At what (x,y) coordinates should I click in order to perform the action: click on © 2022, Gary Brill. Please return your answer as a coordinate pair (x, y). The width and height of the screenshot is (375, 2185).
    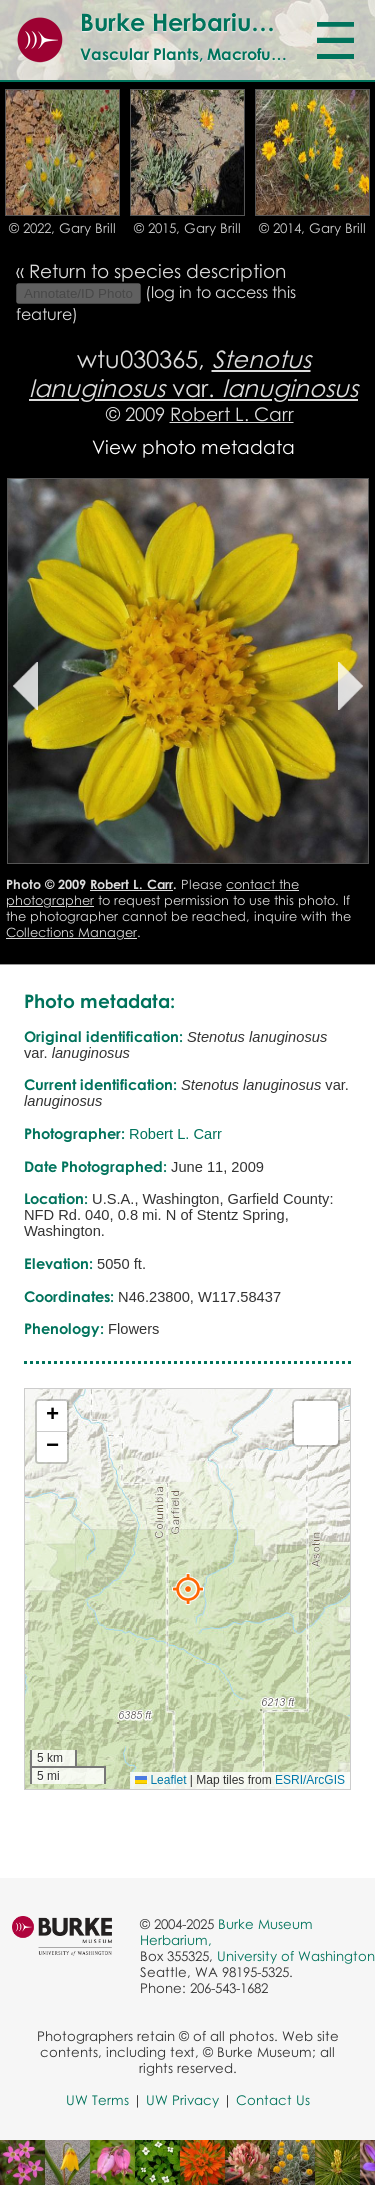
    Looking at the image, I should click on (62, 228).